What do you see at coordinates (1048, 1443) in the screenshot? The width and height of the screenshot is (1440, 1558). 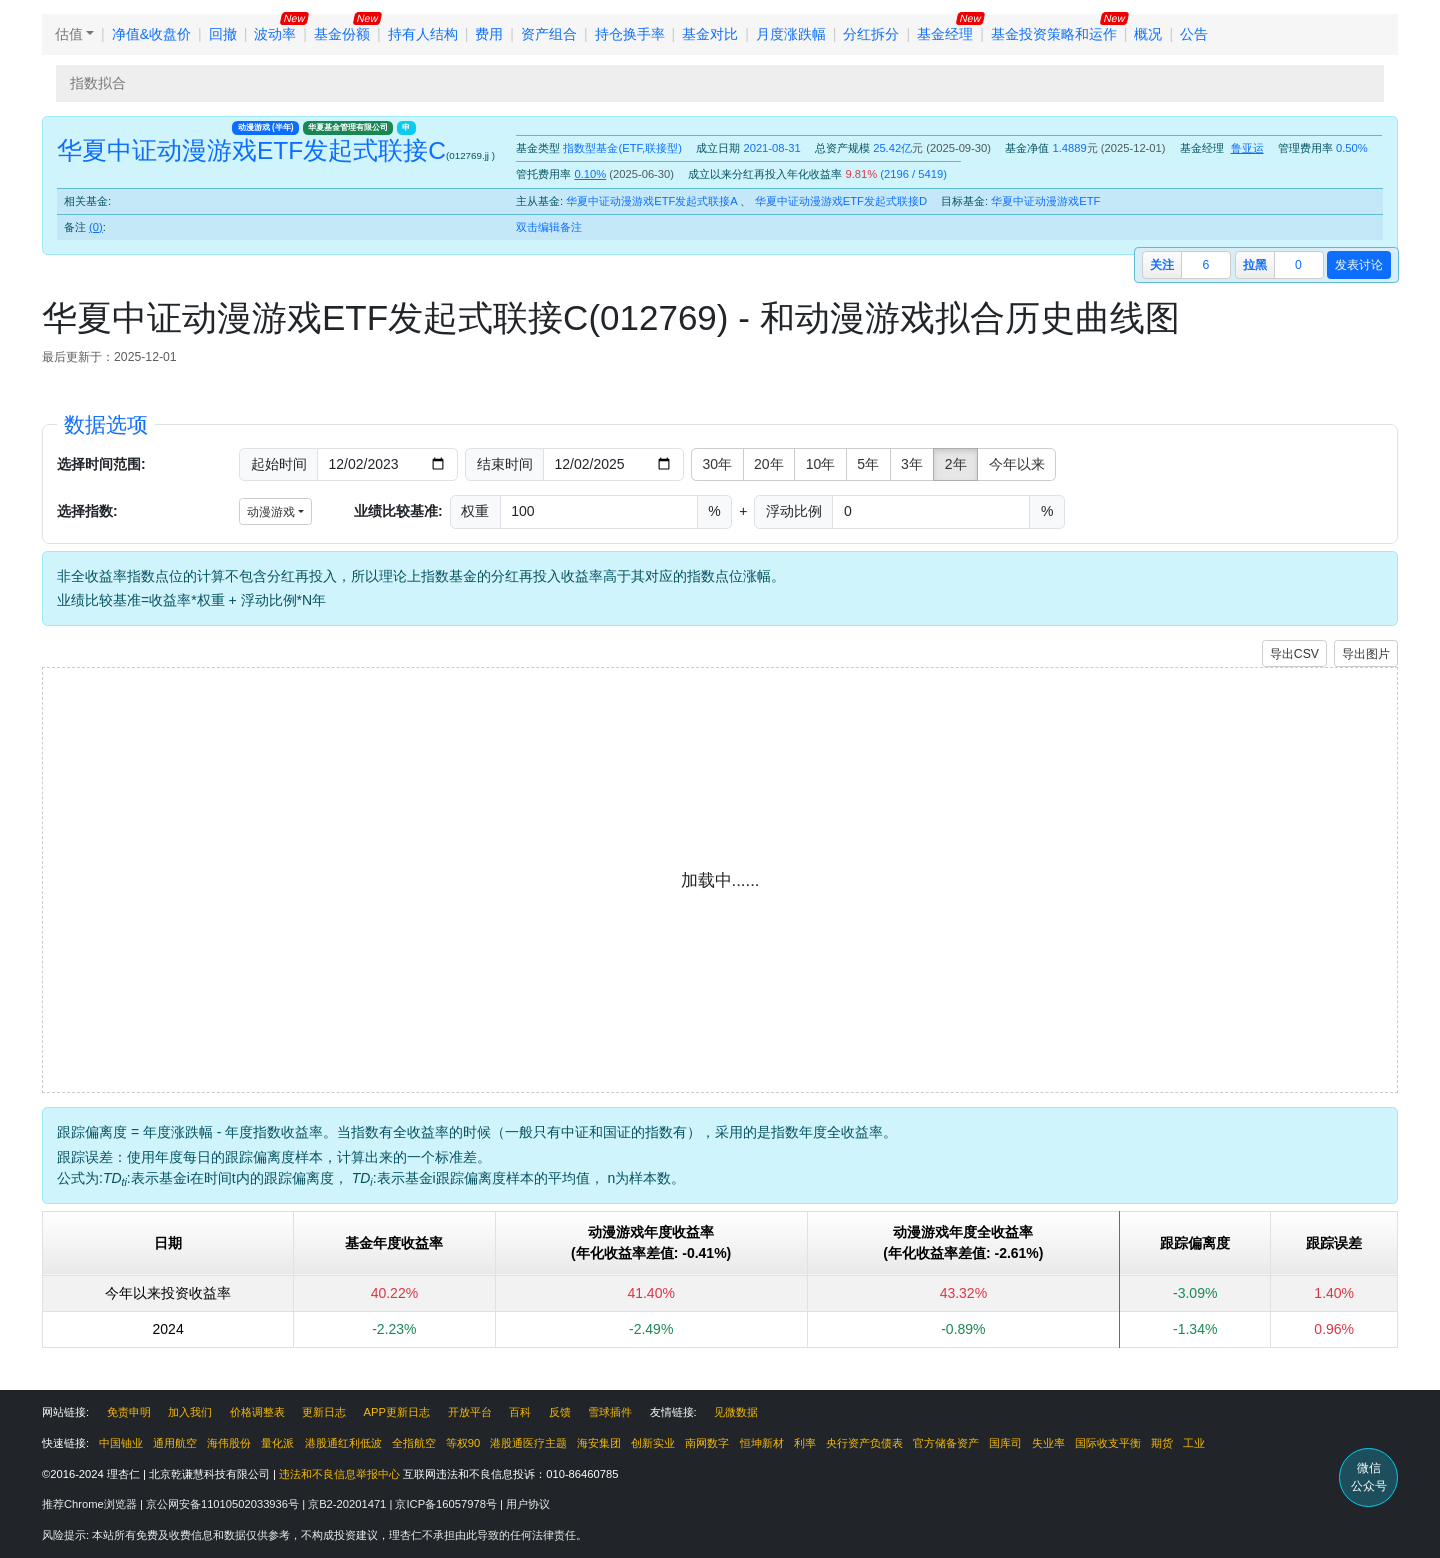 I see `失业率` at bounding box center [1048, 1443].